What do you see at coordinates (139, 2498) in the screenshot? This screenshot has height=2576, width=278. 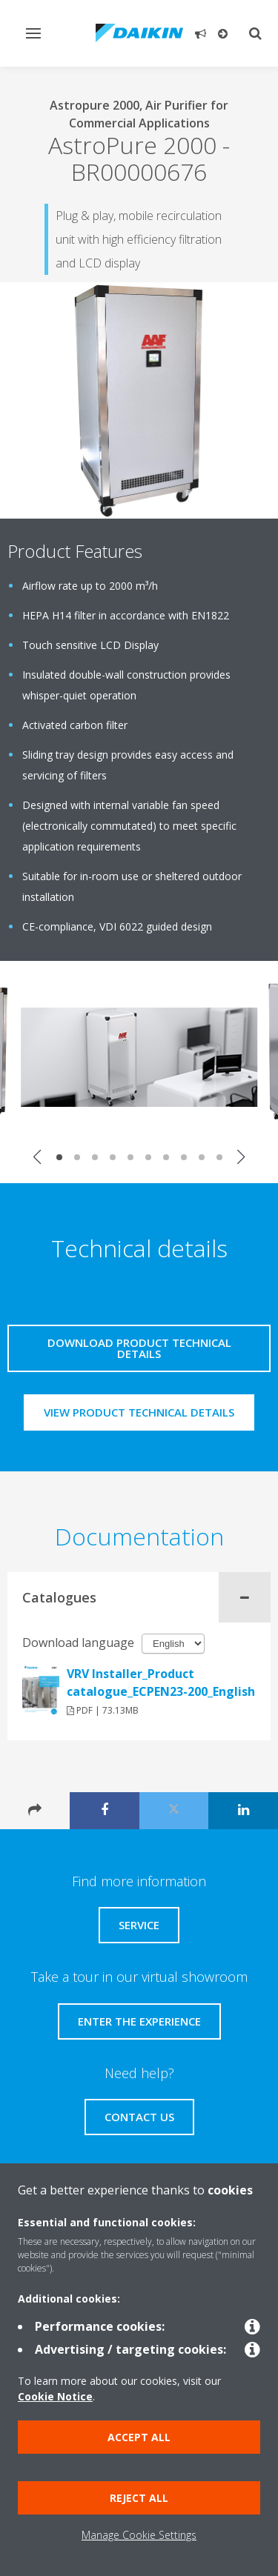 I see `Reject all` at bounding box center [139, 2498].